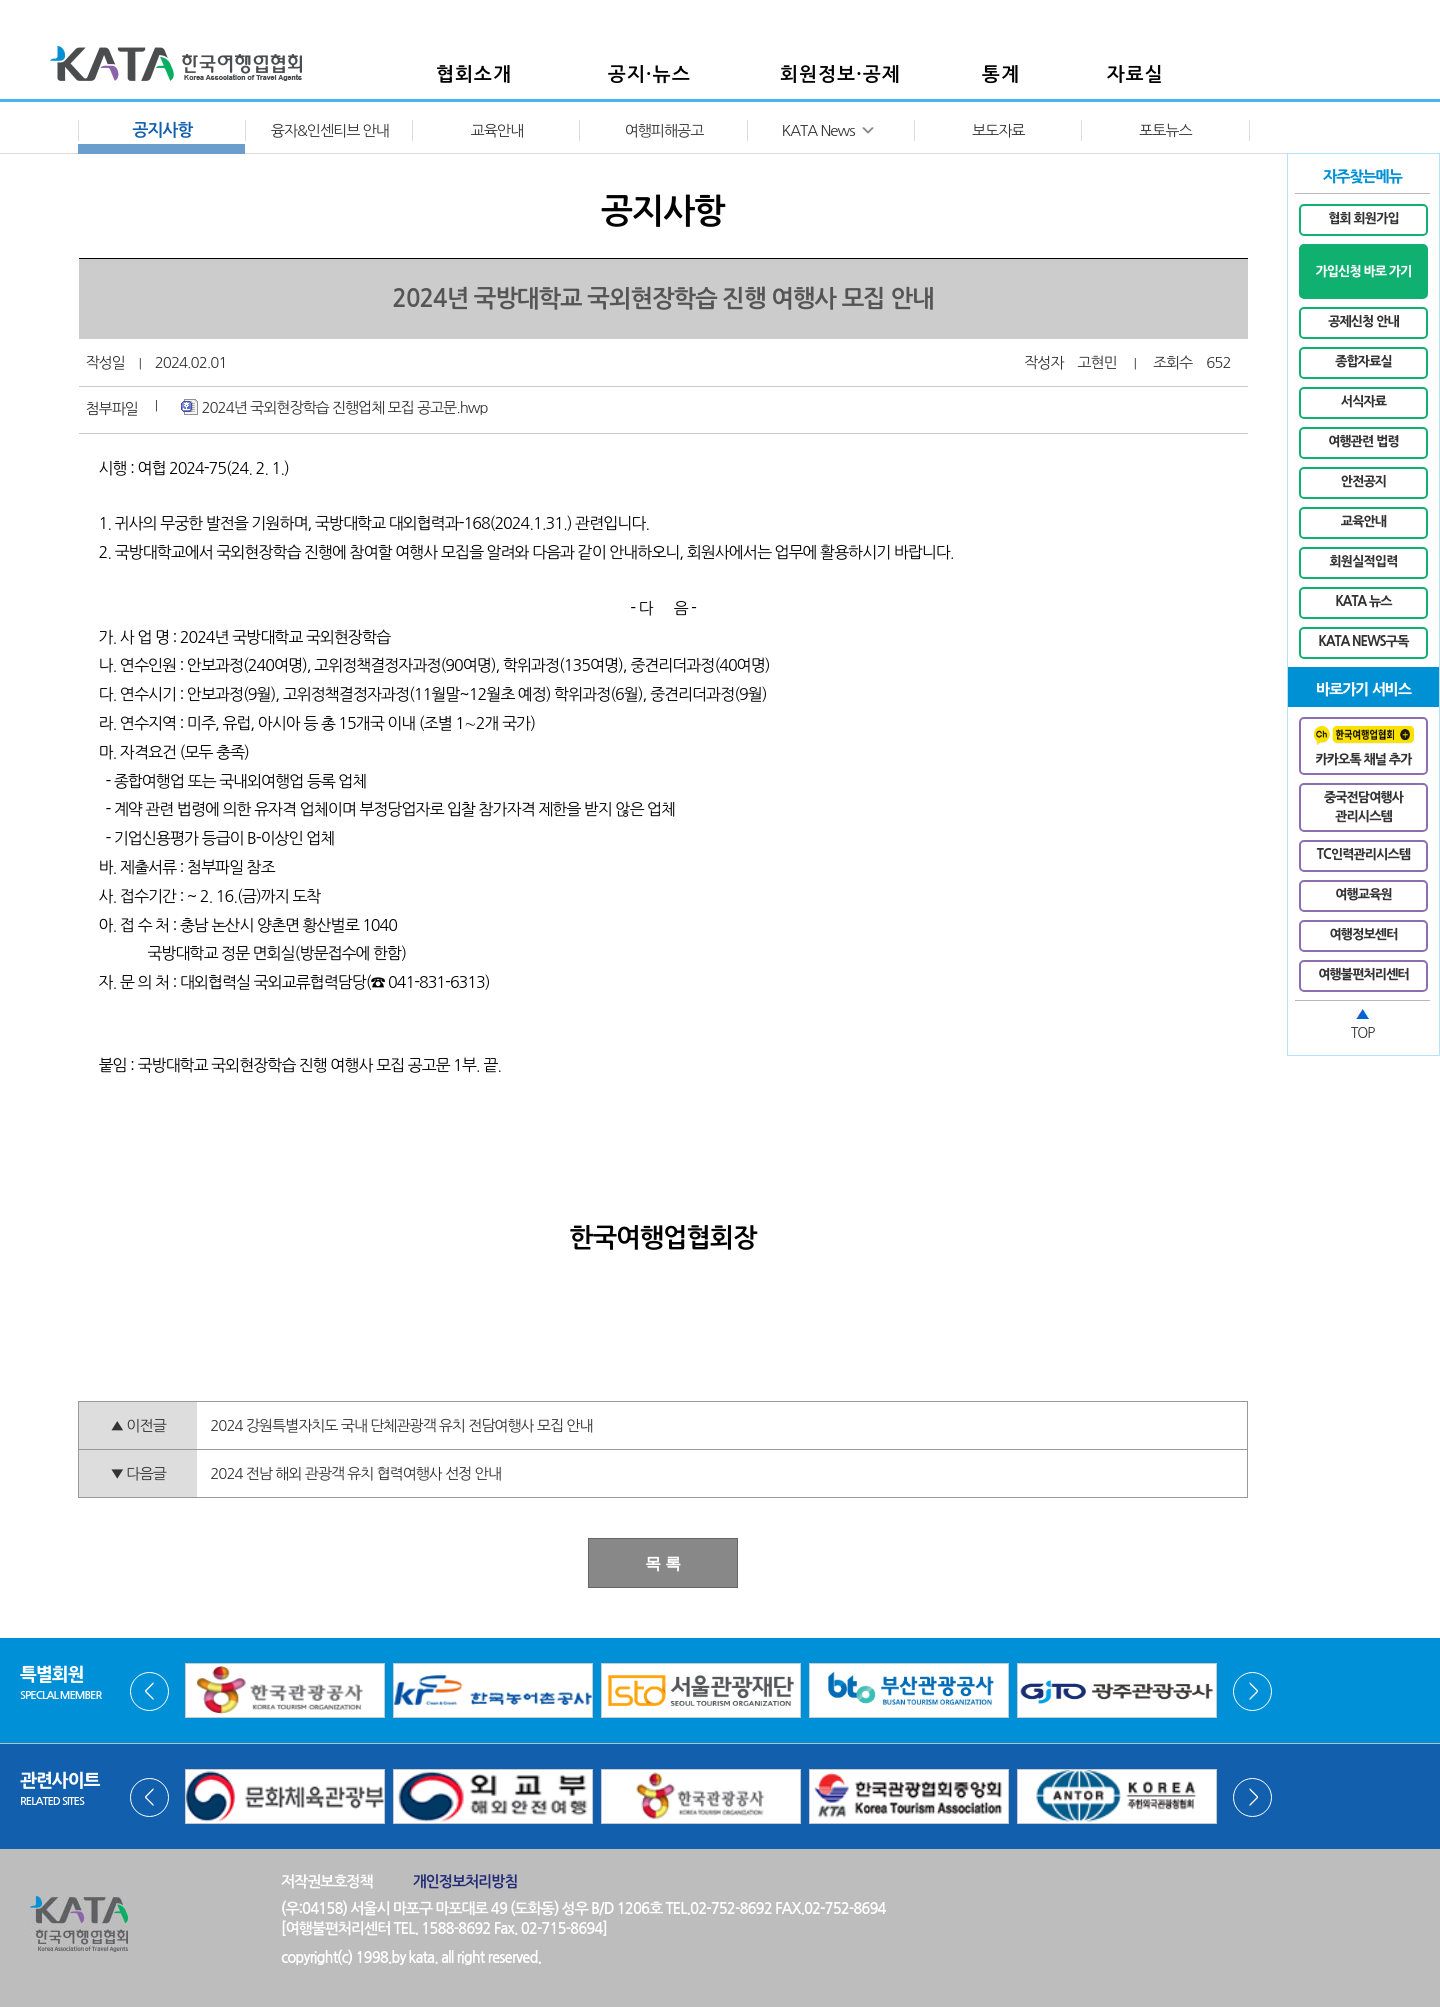  I want to click on 공지사항, so click(163, 130).